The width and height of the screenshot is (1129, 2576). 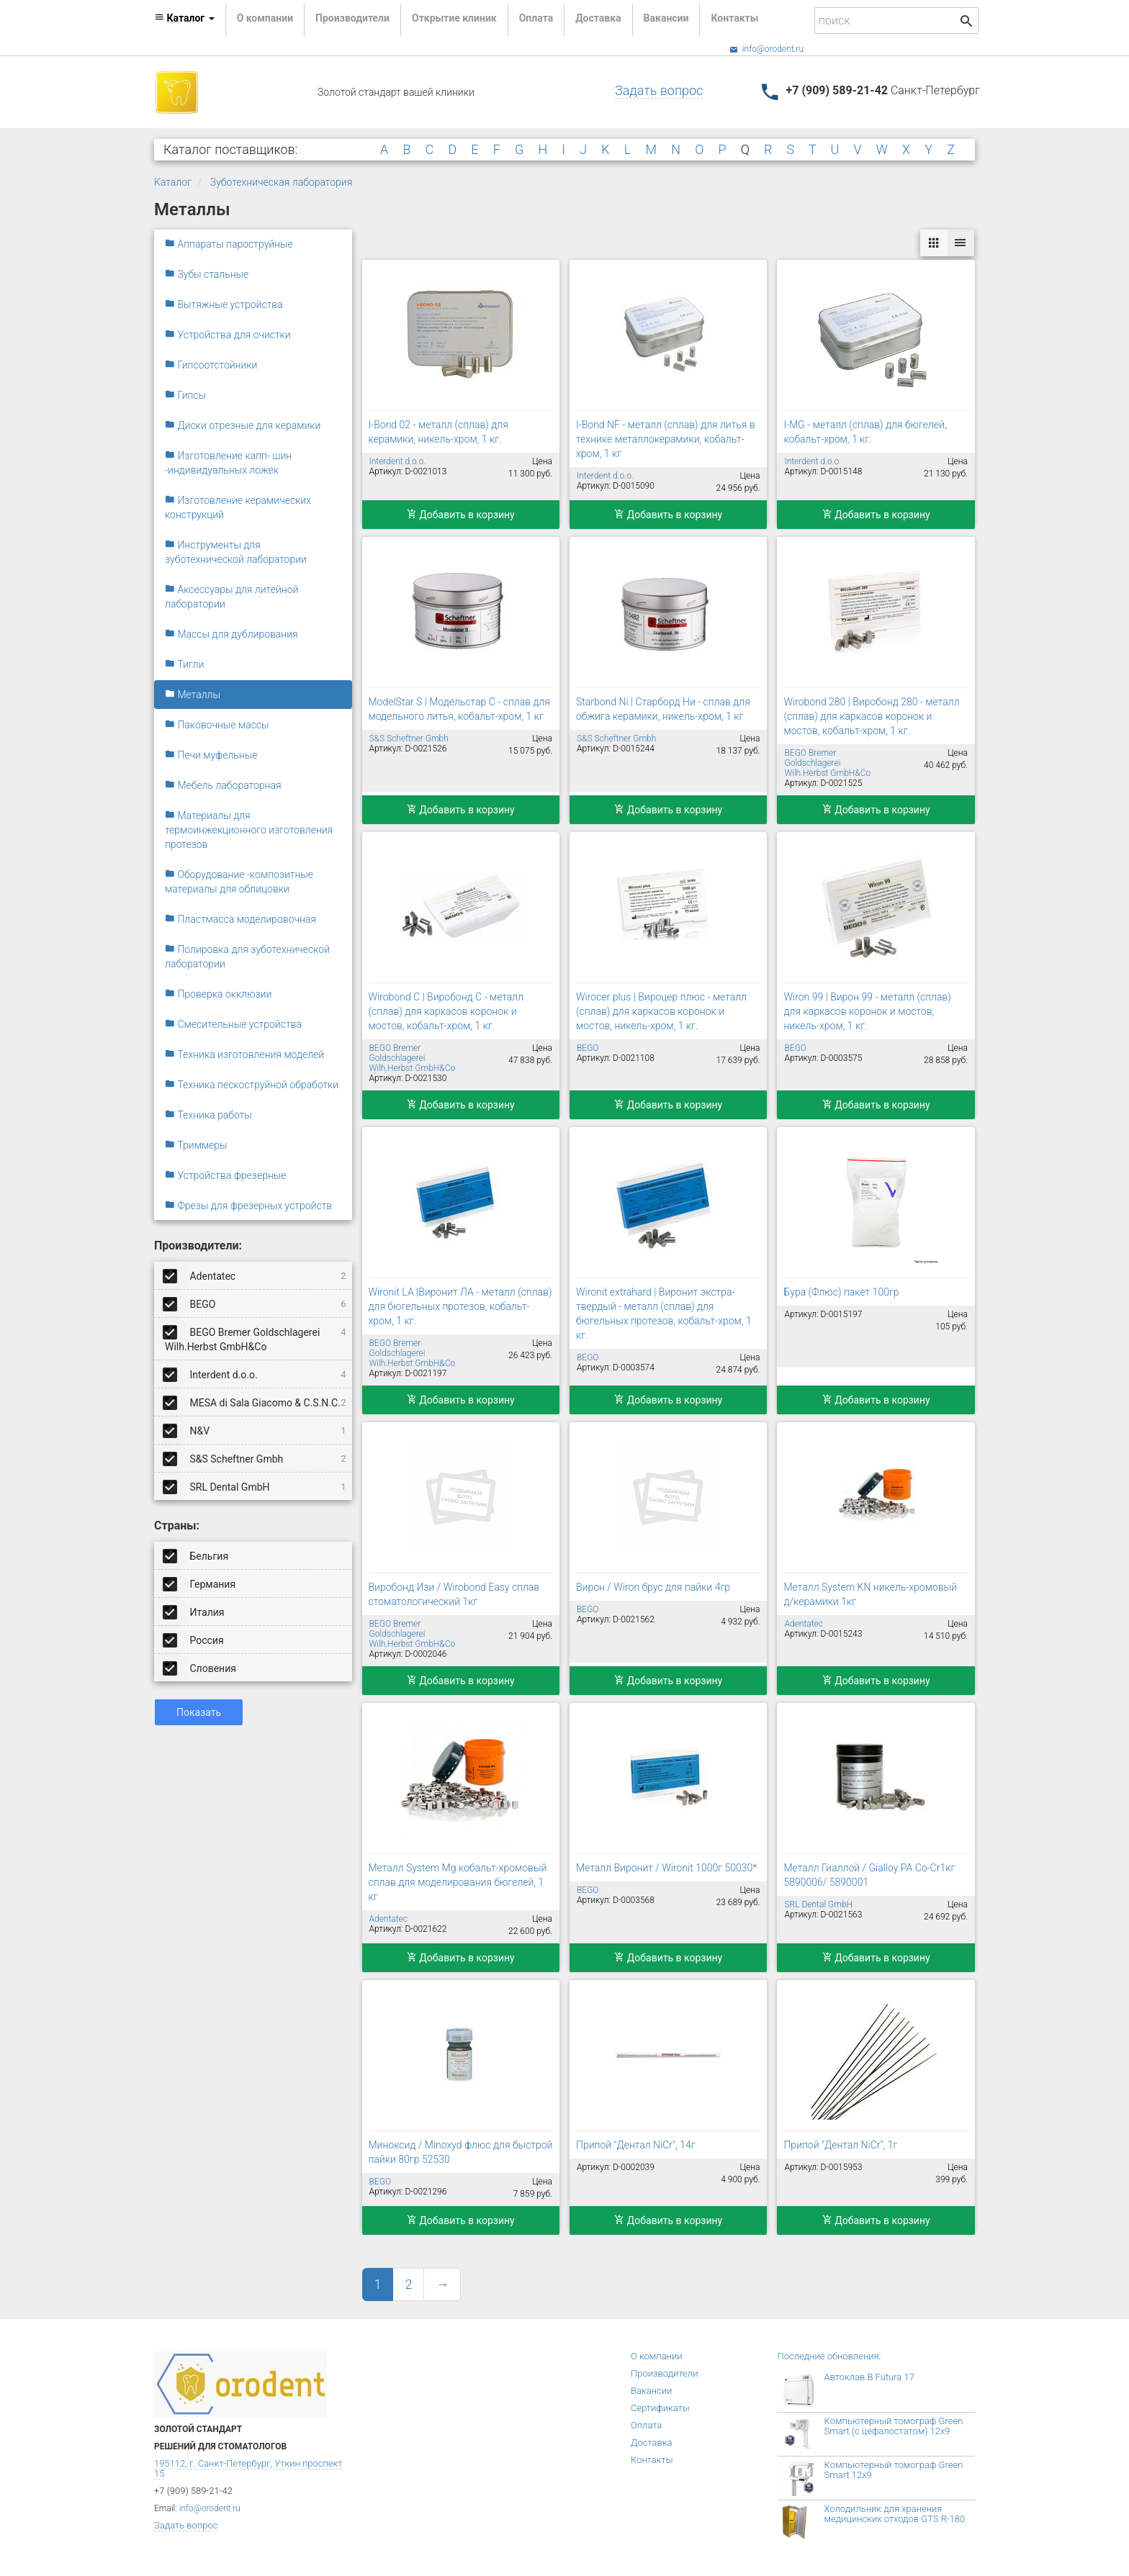 I want to click on Последние обновления:, so click(x=829, y=2356).